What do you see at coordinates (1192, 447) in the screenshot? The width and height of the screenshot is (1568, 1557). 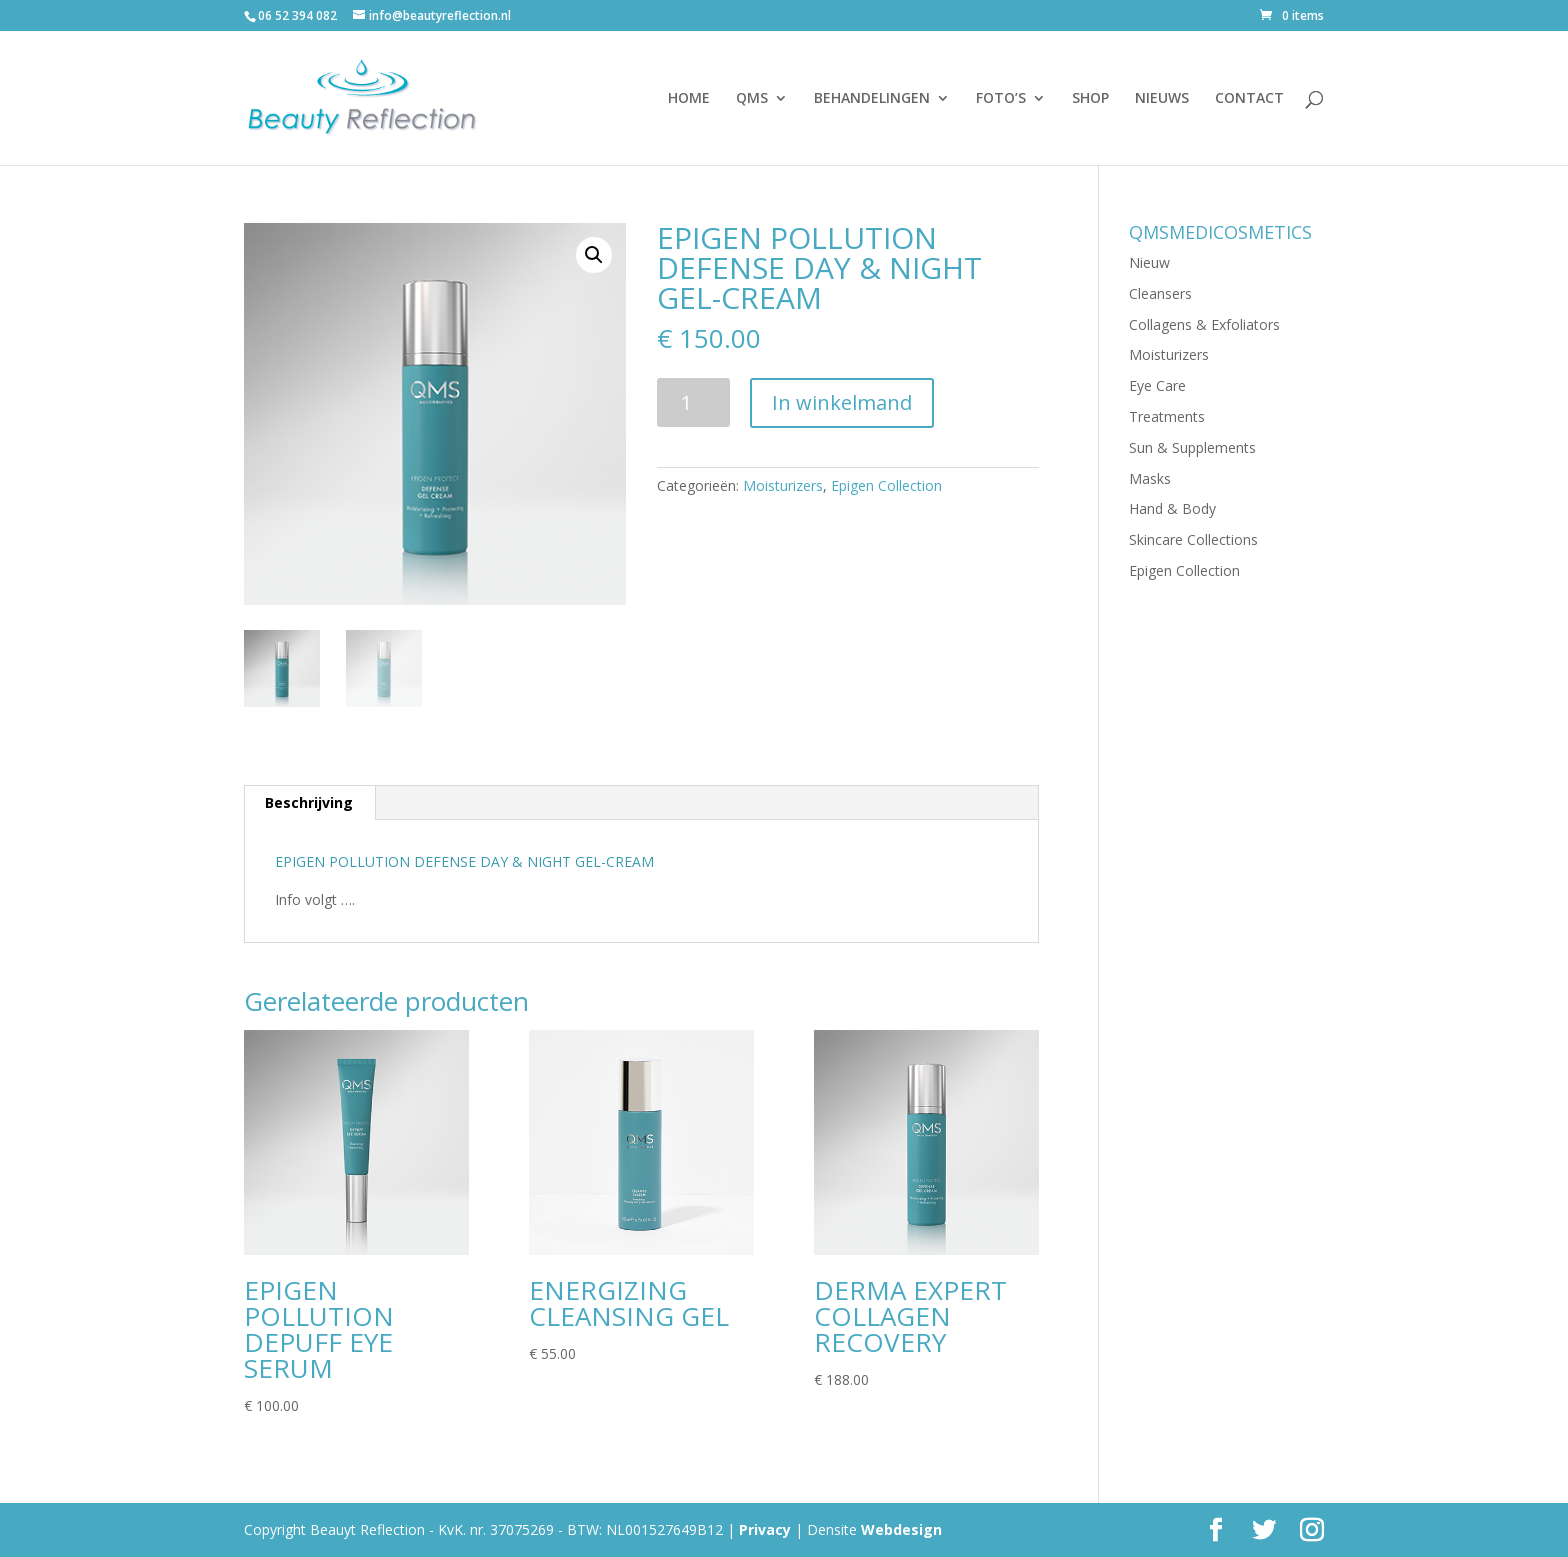 I see `Sun & Supplements` at bounding box center [1192, 447].